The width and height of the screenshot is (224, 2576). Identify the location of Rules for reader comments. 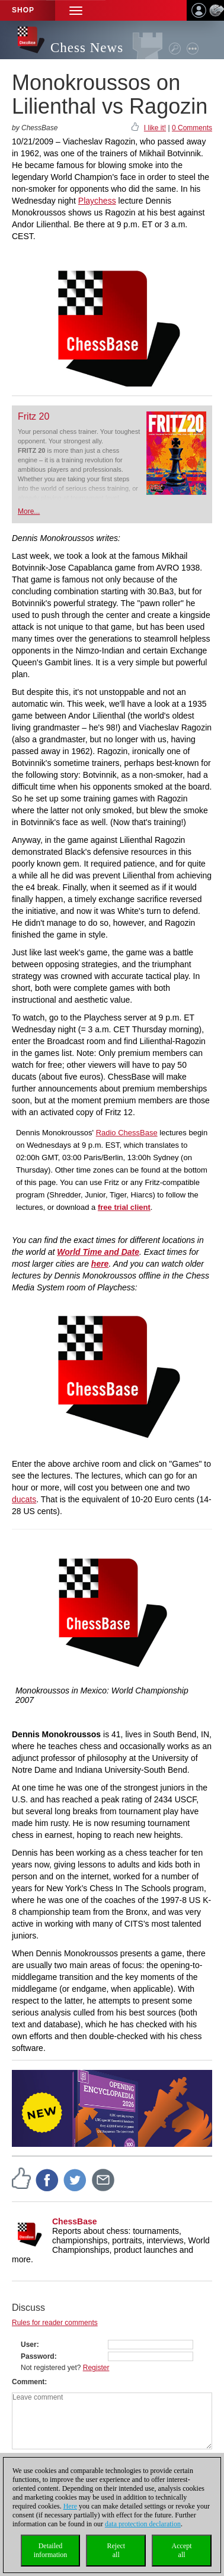
(55, 2323).